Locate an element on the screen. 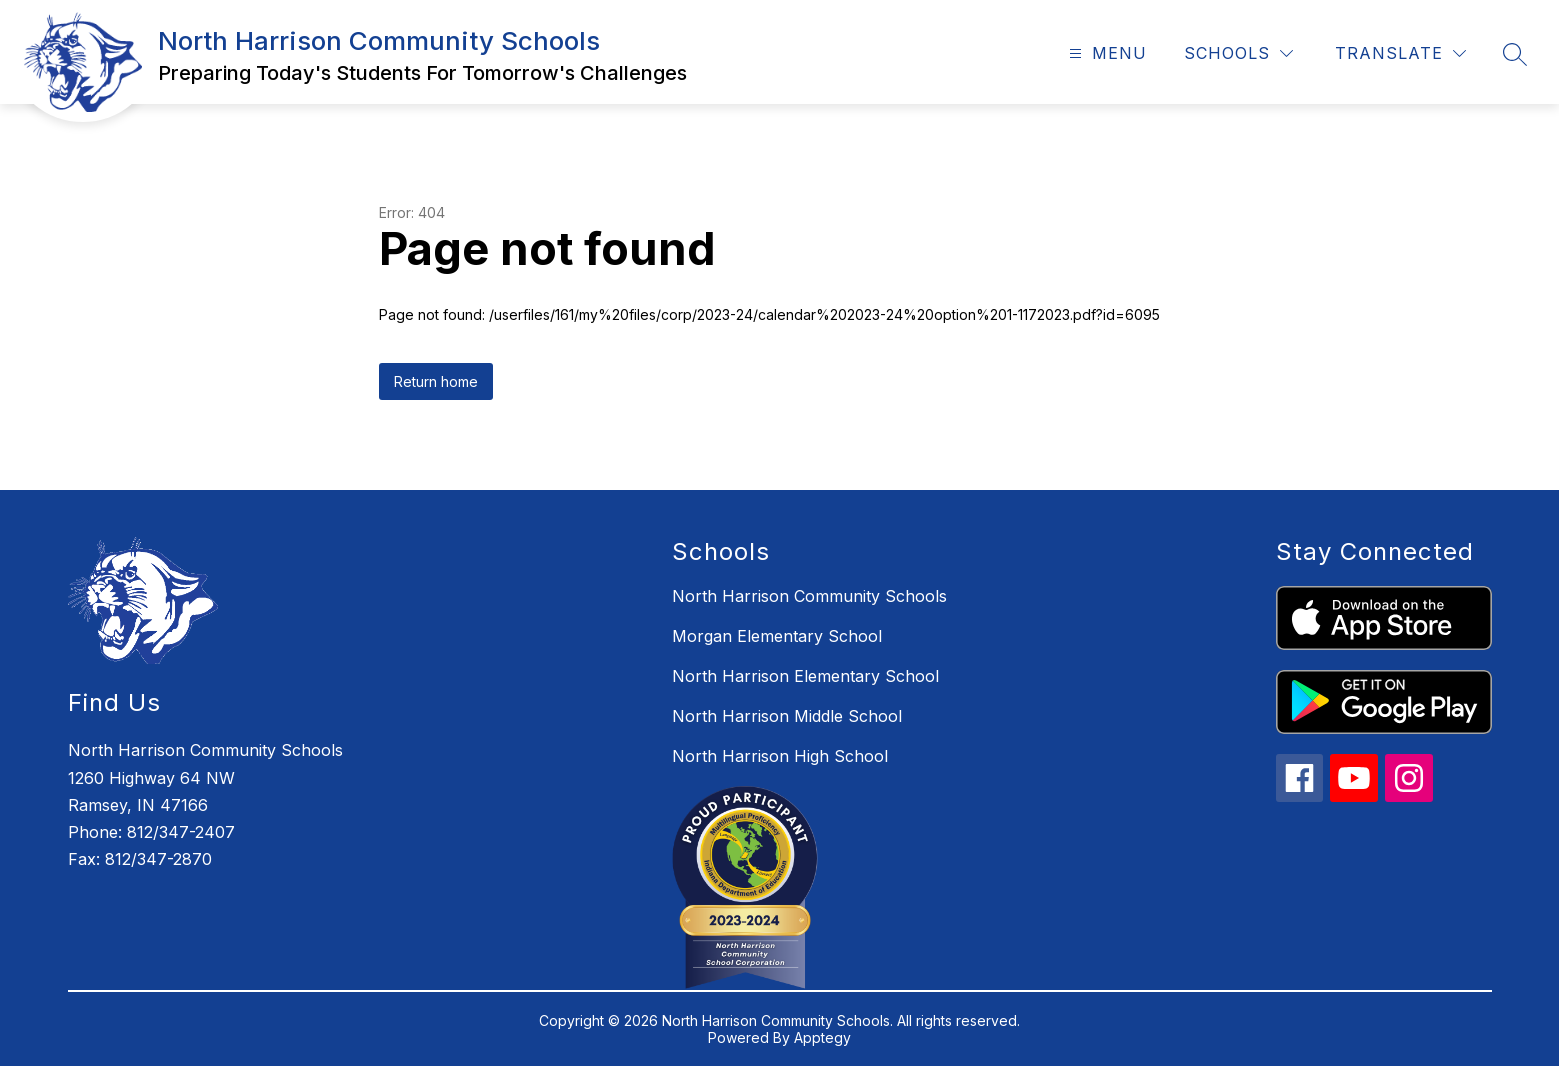 Image resolution: width=1559 pixels, height=1066 pixels. Apptegy is located at coordinates (822, 1037).